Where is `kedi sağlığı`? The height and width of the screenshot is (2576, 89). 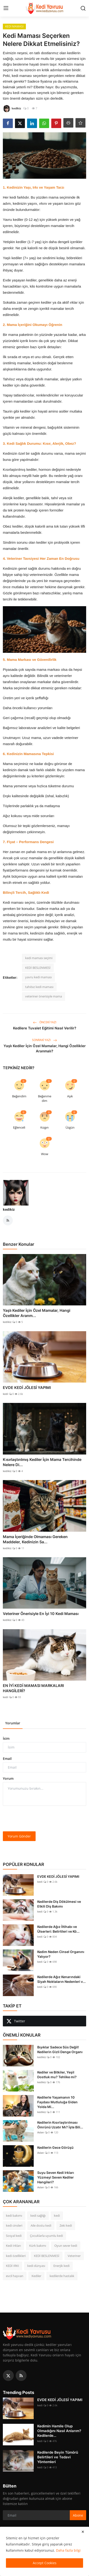 kedi sağlığı is located at coordinates (38, 2215).